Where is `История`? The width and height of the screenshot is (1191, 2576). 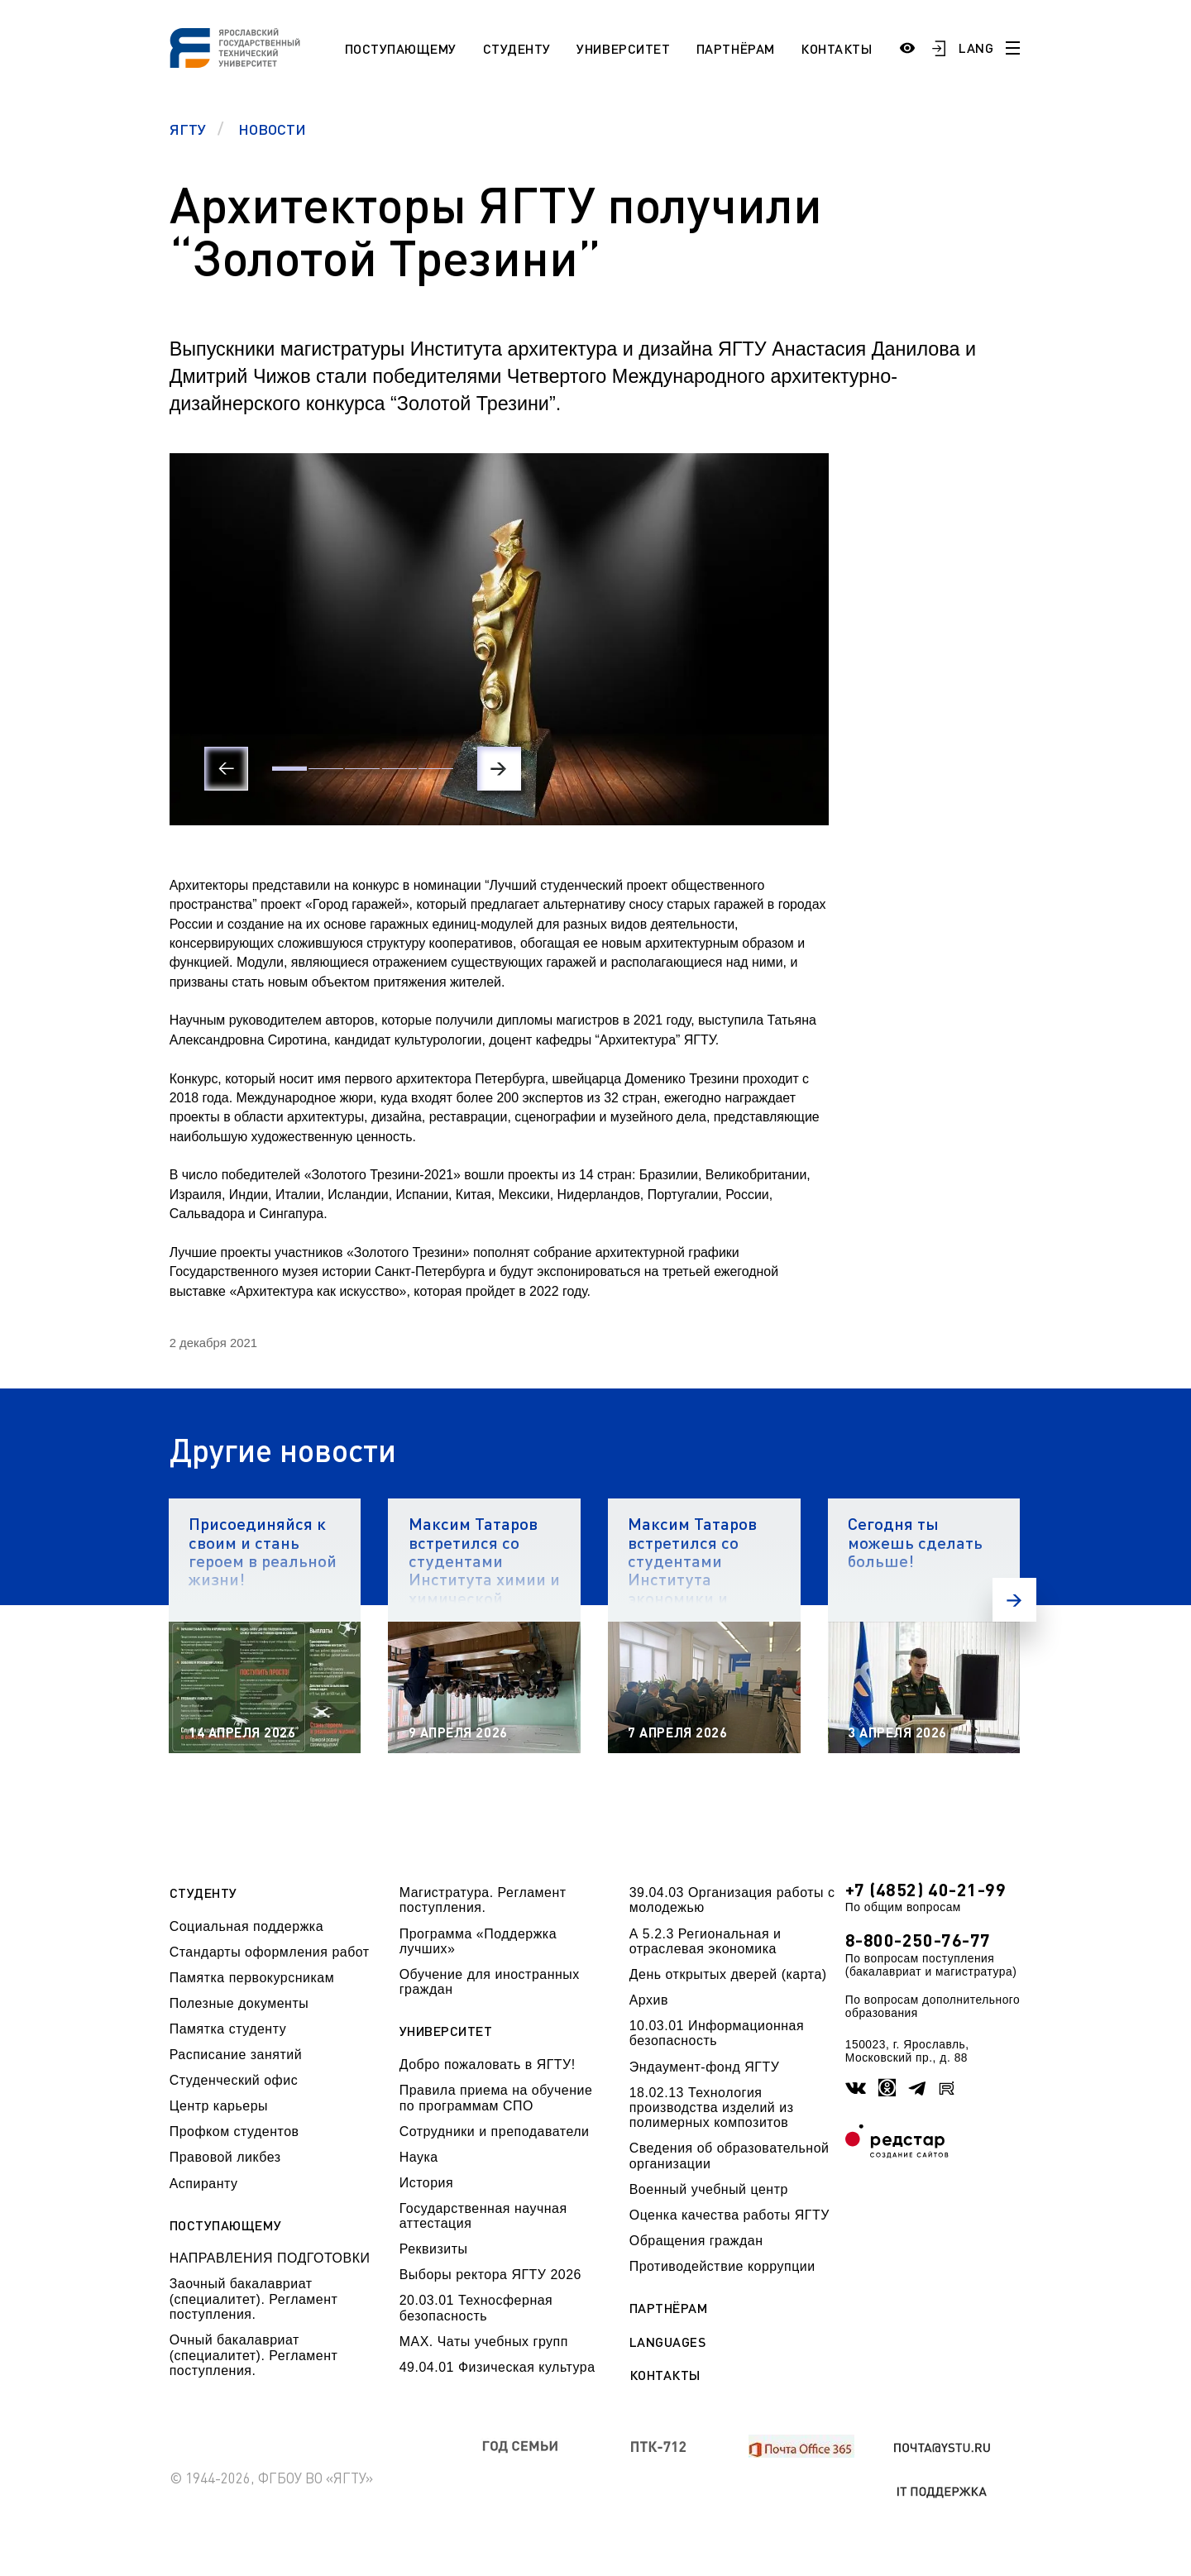 История is located at coordinates (426, 2183).